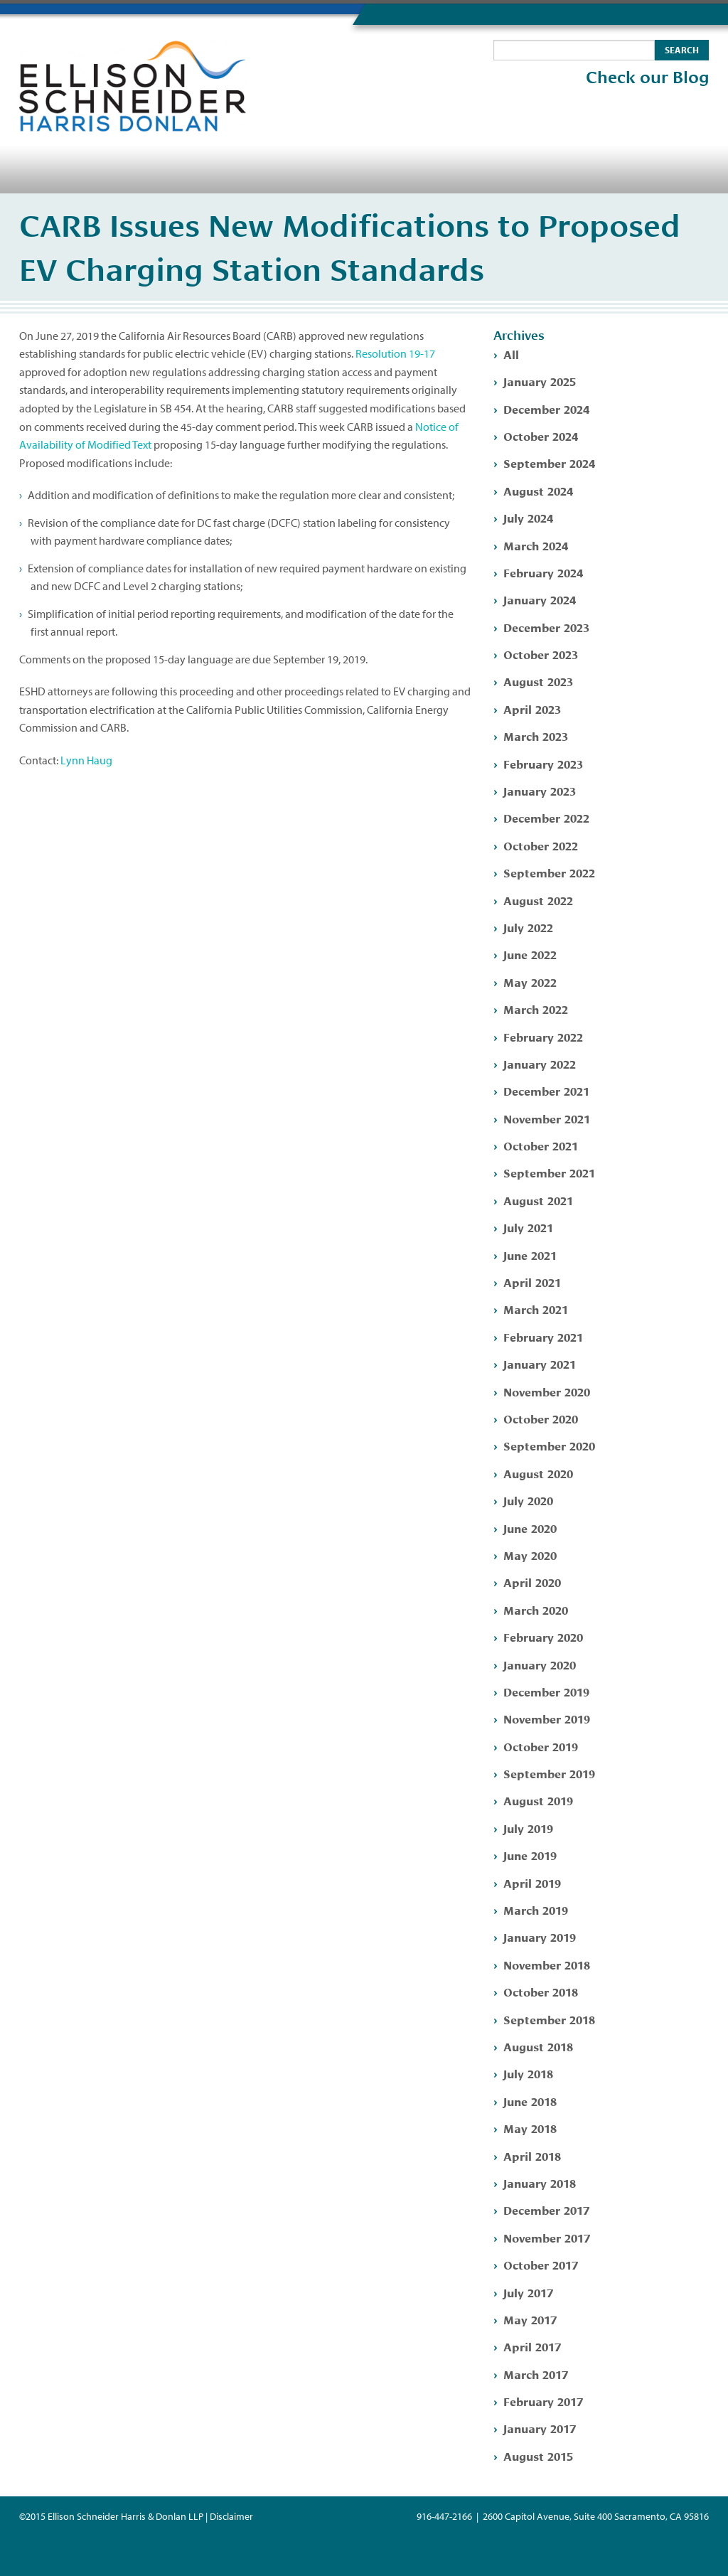  What do you see at coordinates (543, 2401) in the screenshot?
I see `February 2017` at bounding box center [543, 2401].